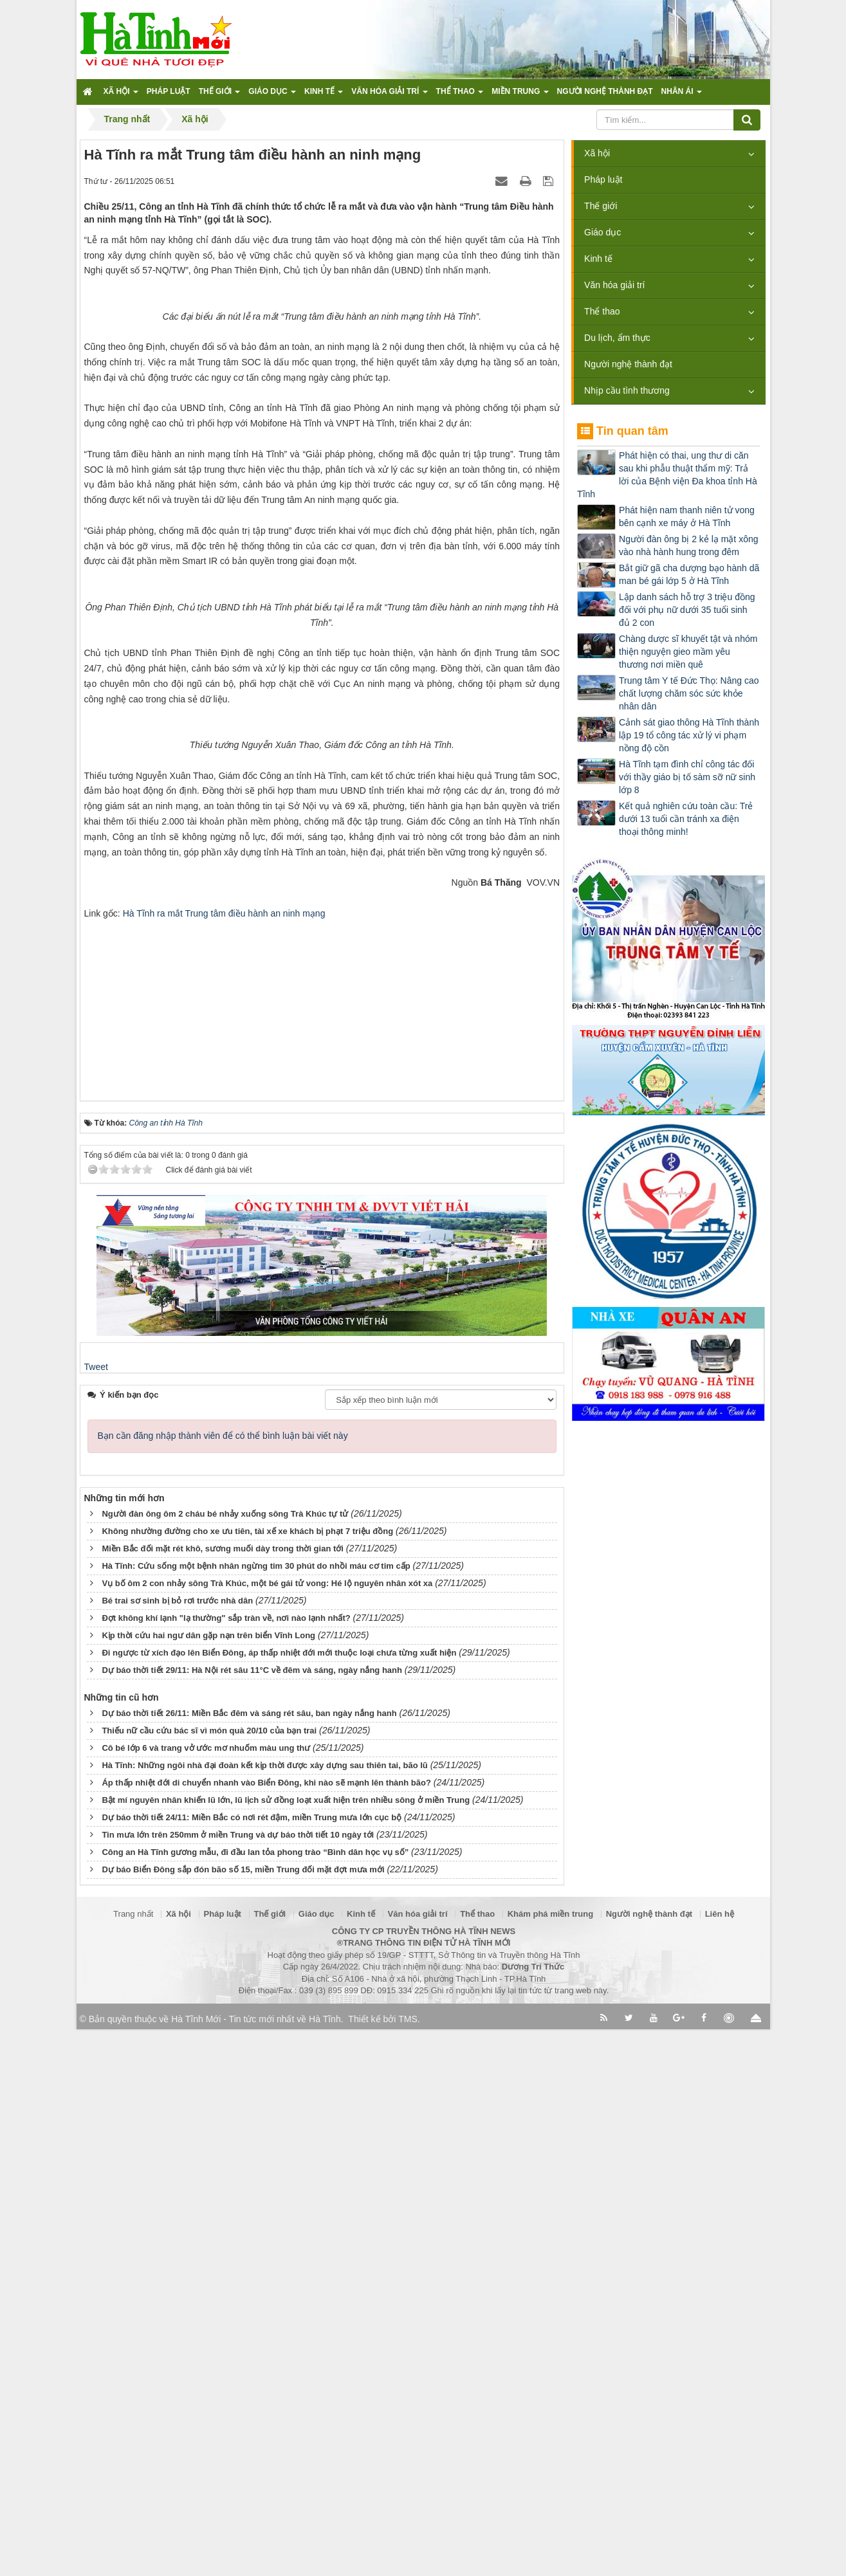 The height and width of the screenshot is (2576, 846). Describe the element at coordinates (617, 338) in the screenshot. I see `Du lịch, ẩm thực` at that location.